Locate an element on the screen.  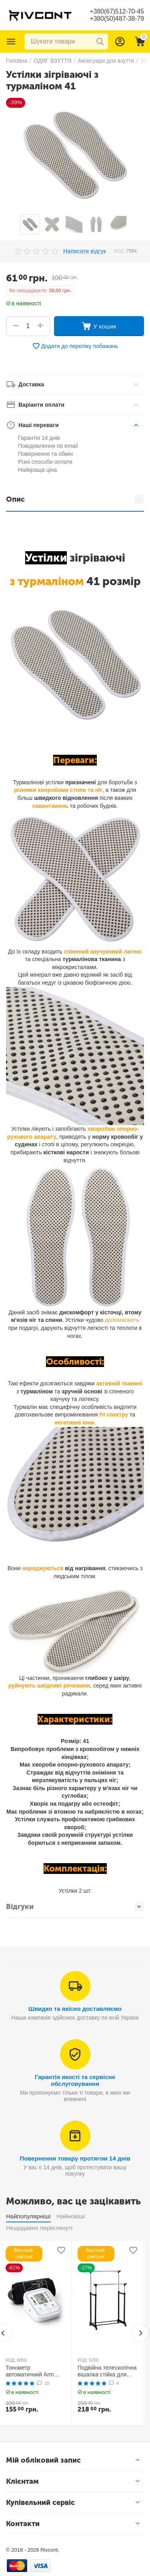
Додати до переліку побажань is located at coordinates (75, 346).